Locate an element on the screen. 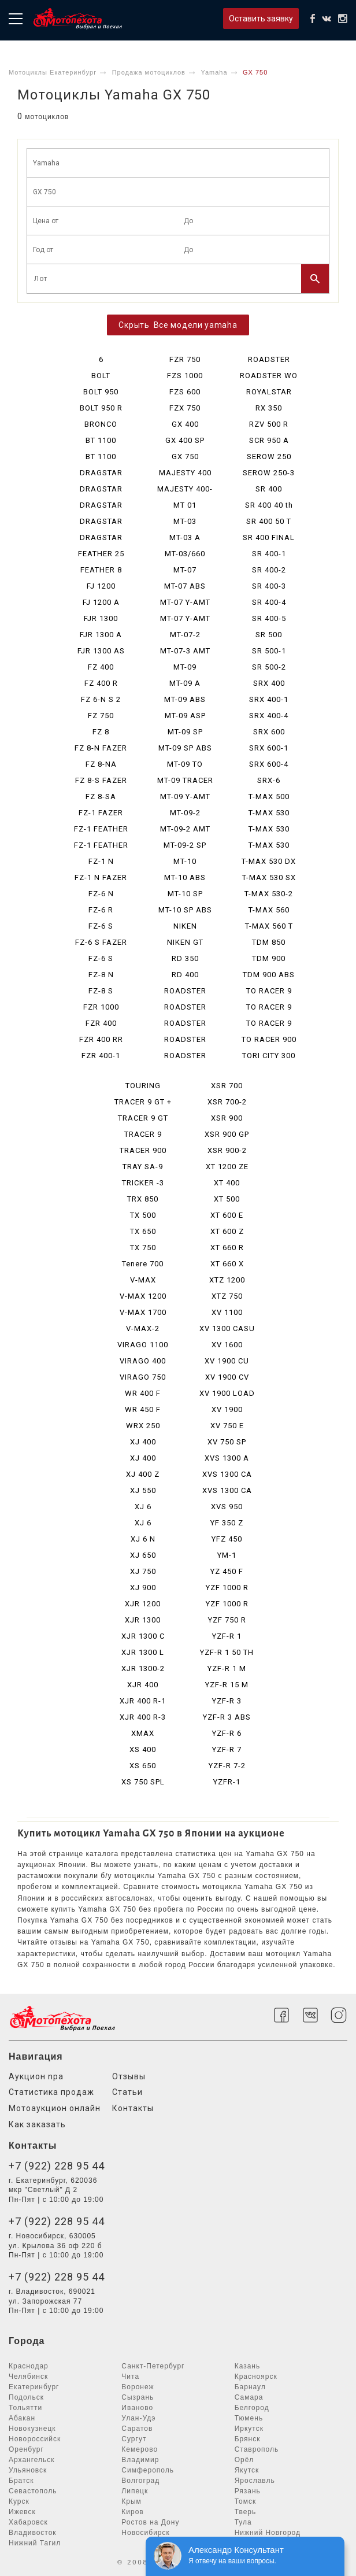  Томск is located at coordinates (246, 2501).